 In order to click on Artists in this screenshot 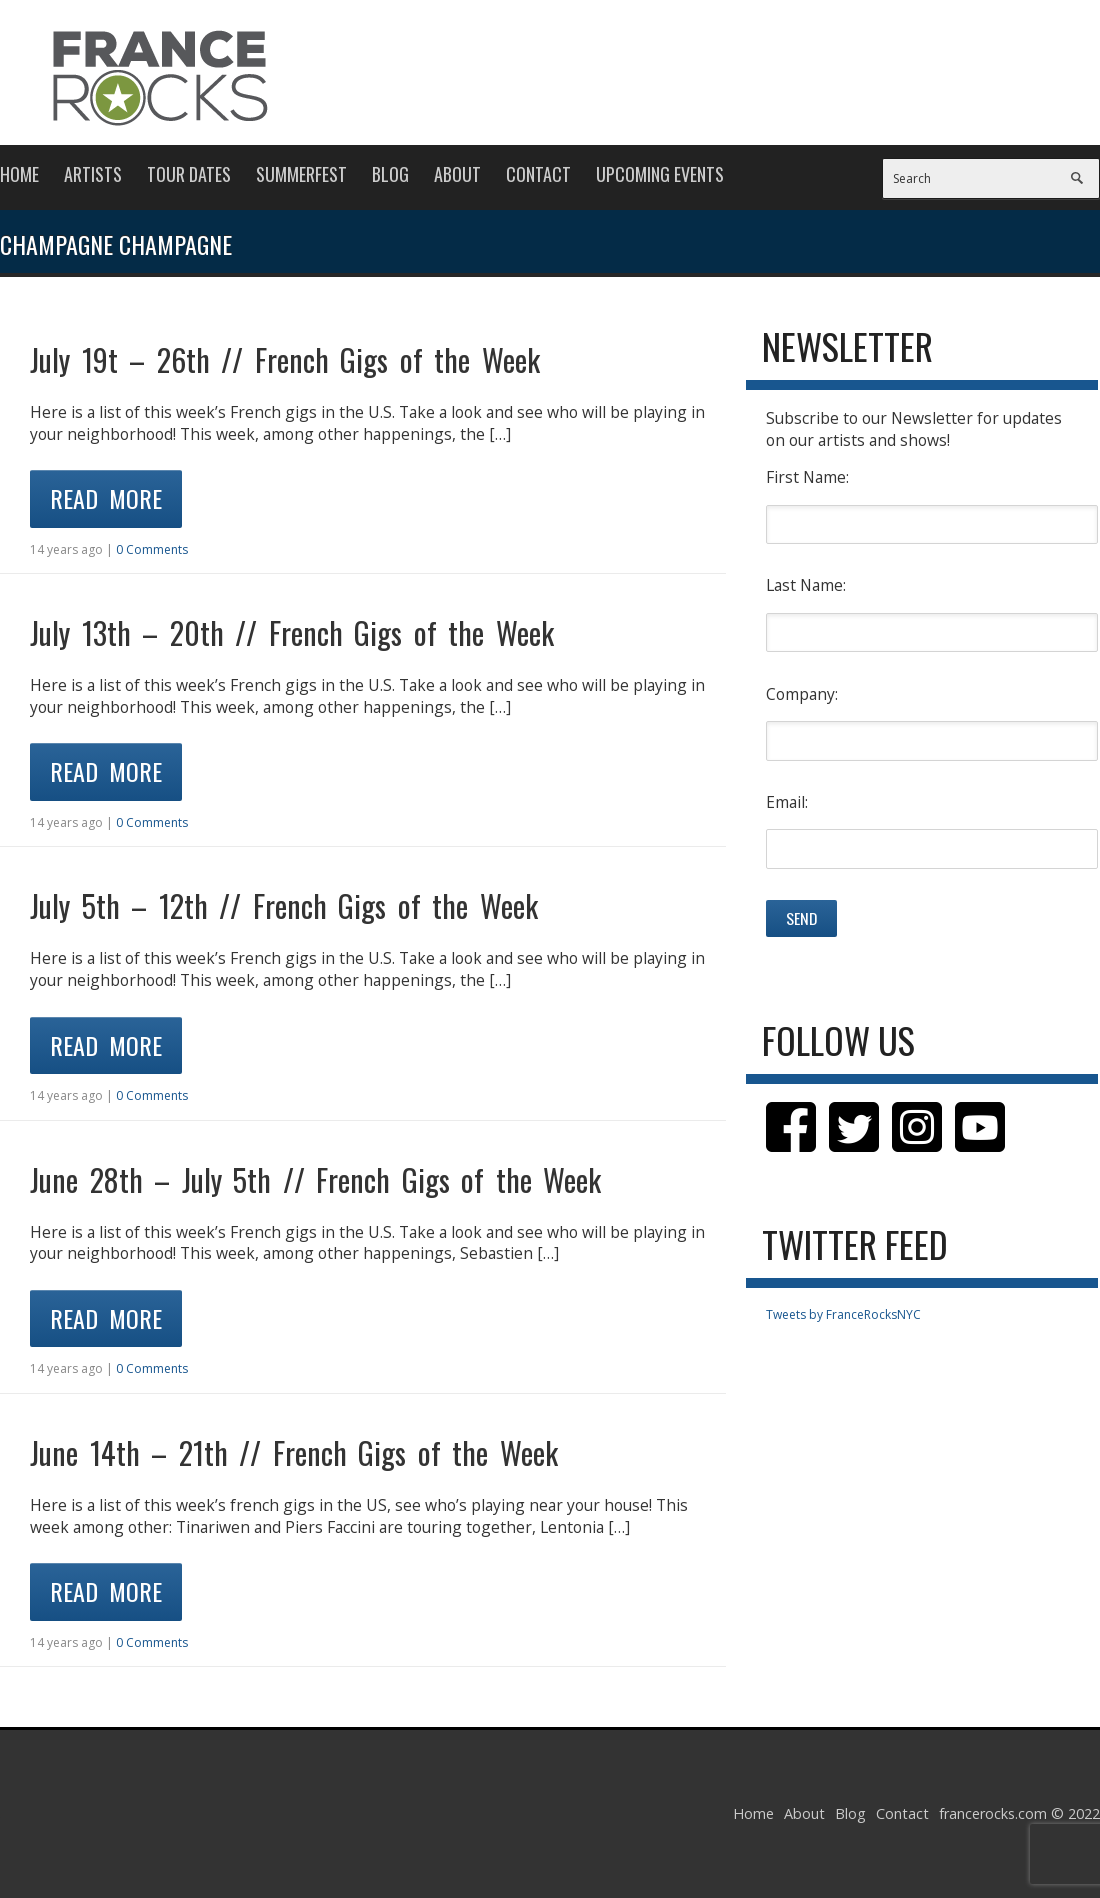, I will do `click(93, 174)`.